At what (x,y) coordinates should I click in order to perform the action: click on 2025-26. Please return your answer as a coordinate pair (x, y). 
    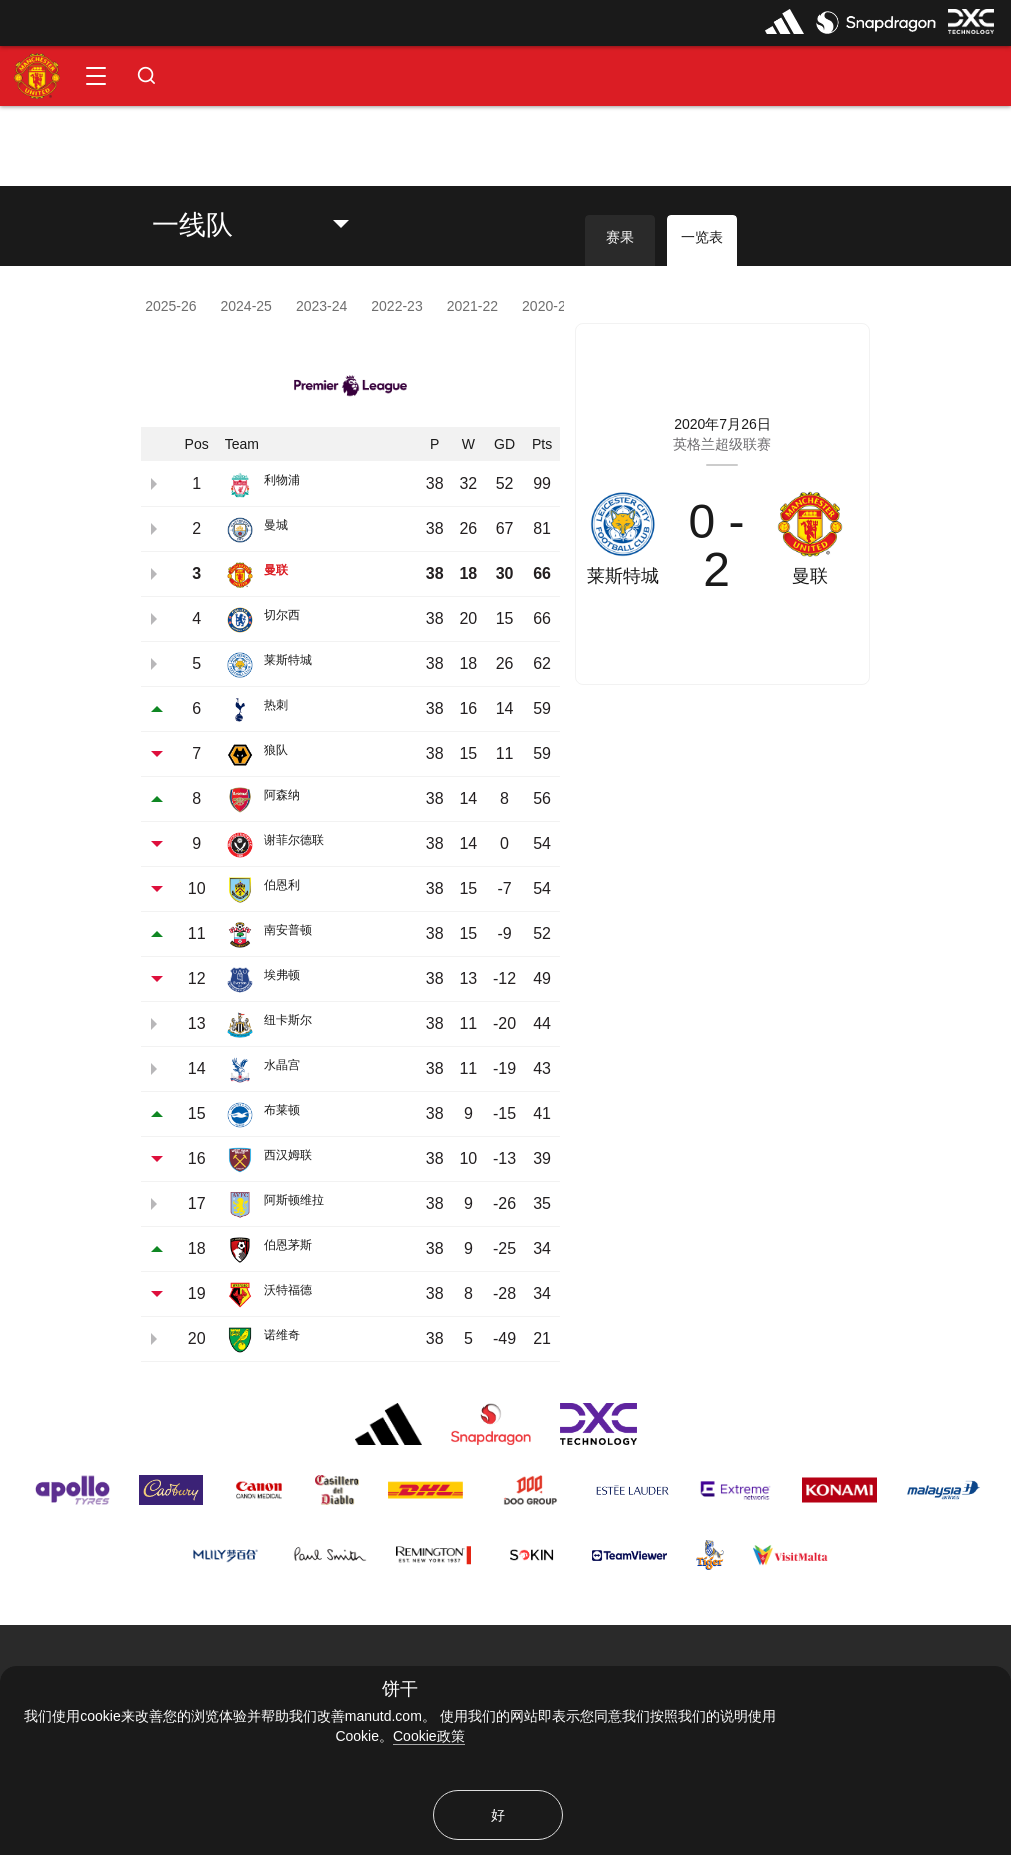
    Looking at the image, I should click on (170, 306).